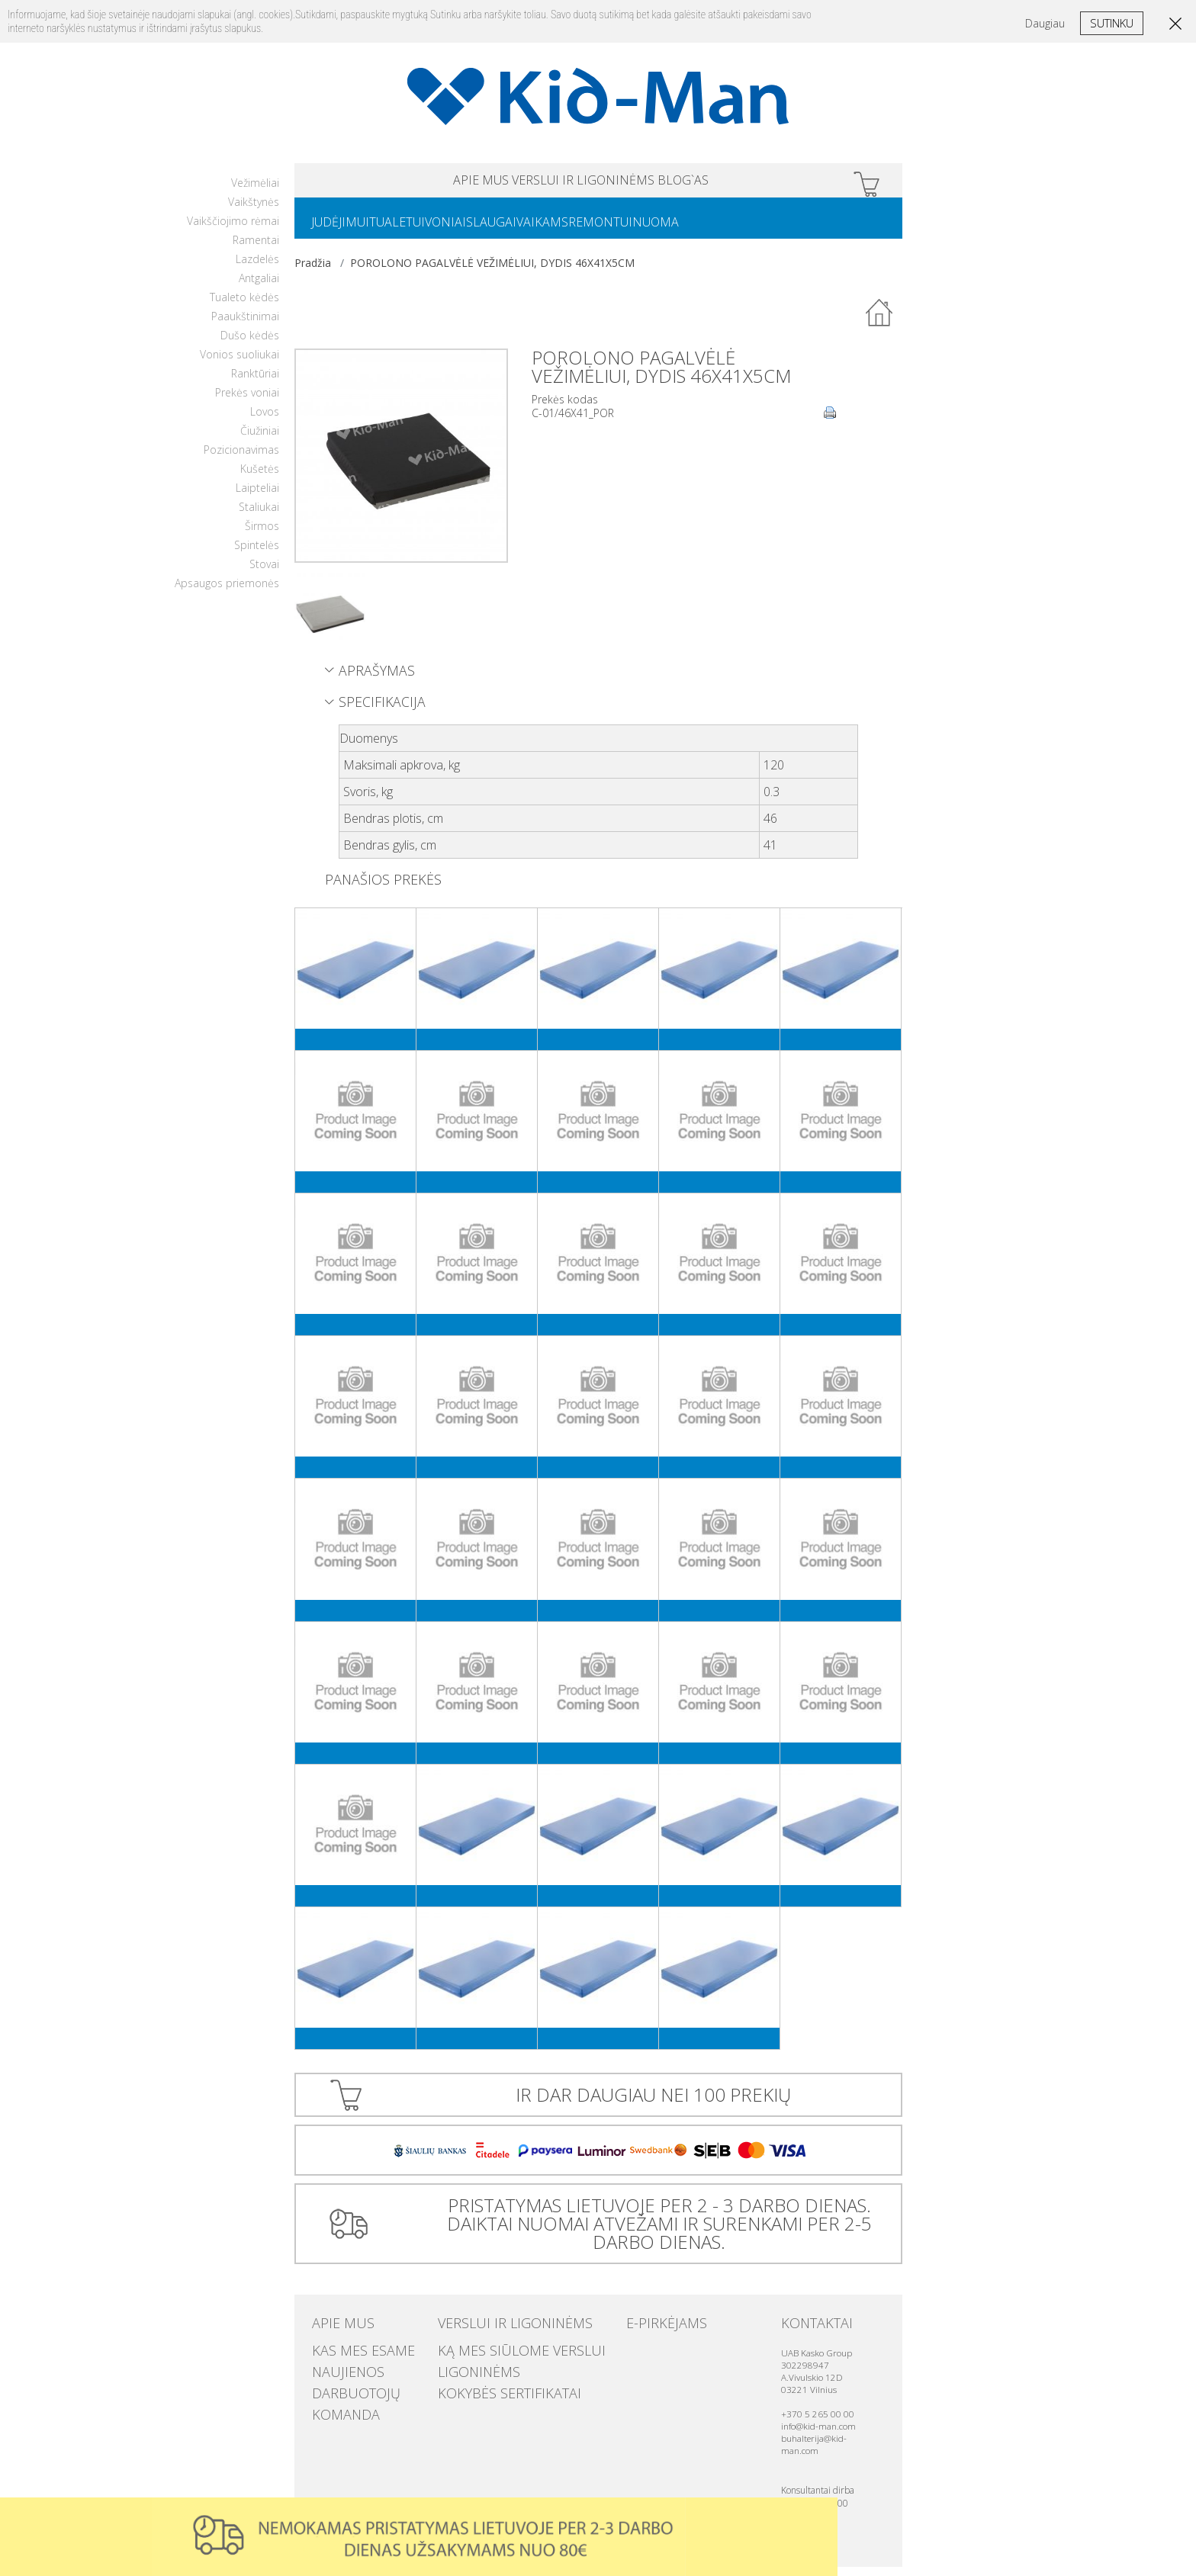  Describe the element at coordinates (337, 2371) in the screenshot. I see `Naujienos` at that location.